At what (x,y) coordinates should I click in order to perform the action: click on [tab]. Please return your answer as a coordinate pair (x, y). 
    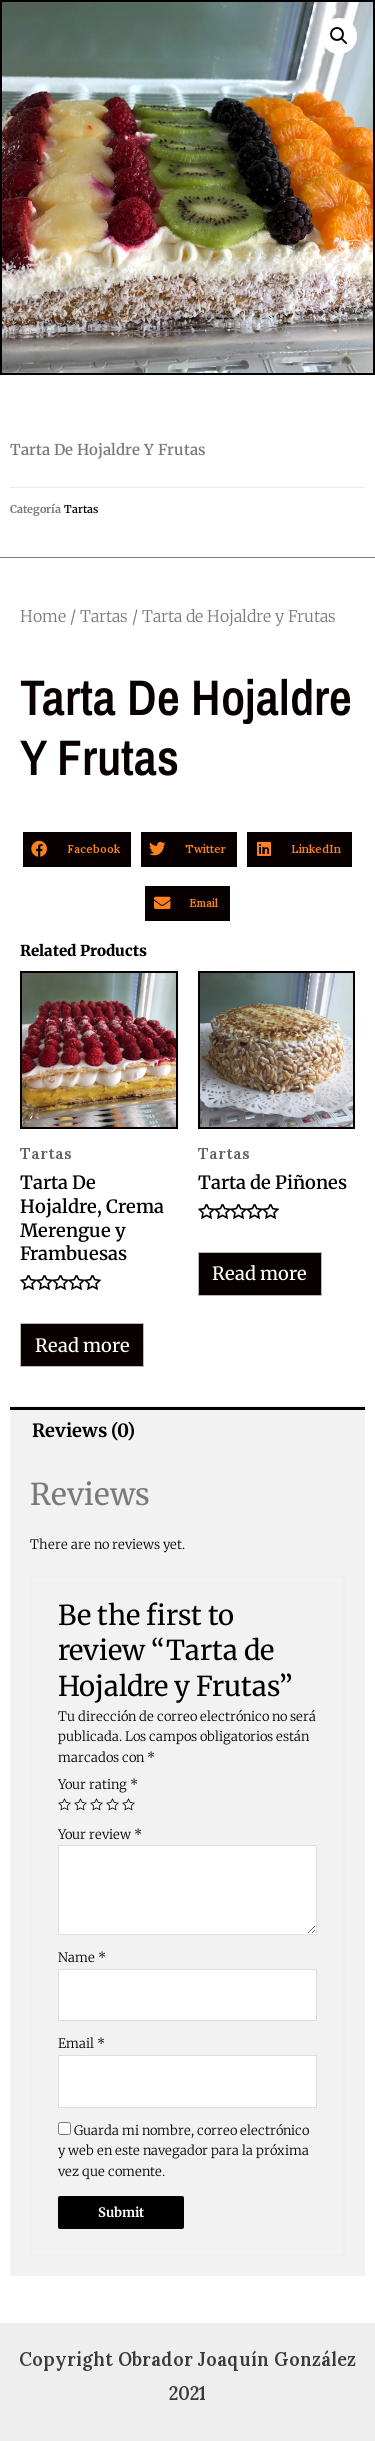
    Looking at the image, I should click on (187, 1430).